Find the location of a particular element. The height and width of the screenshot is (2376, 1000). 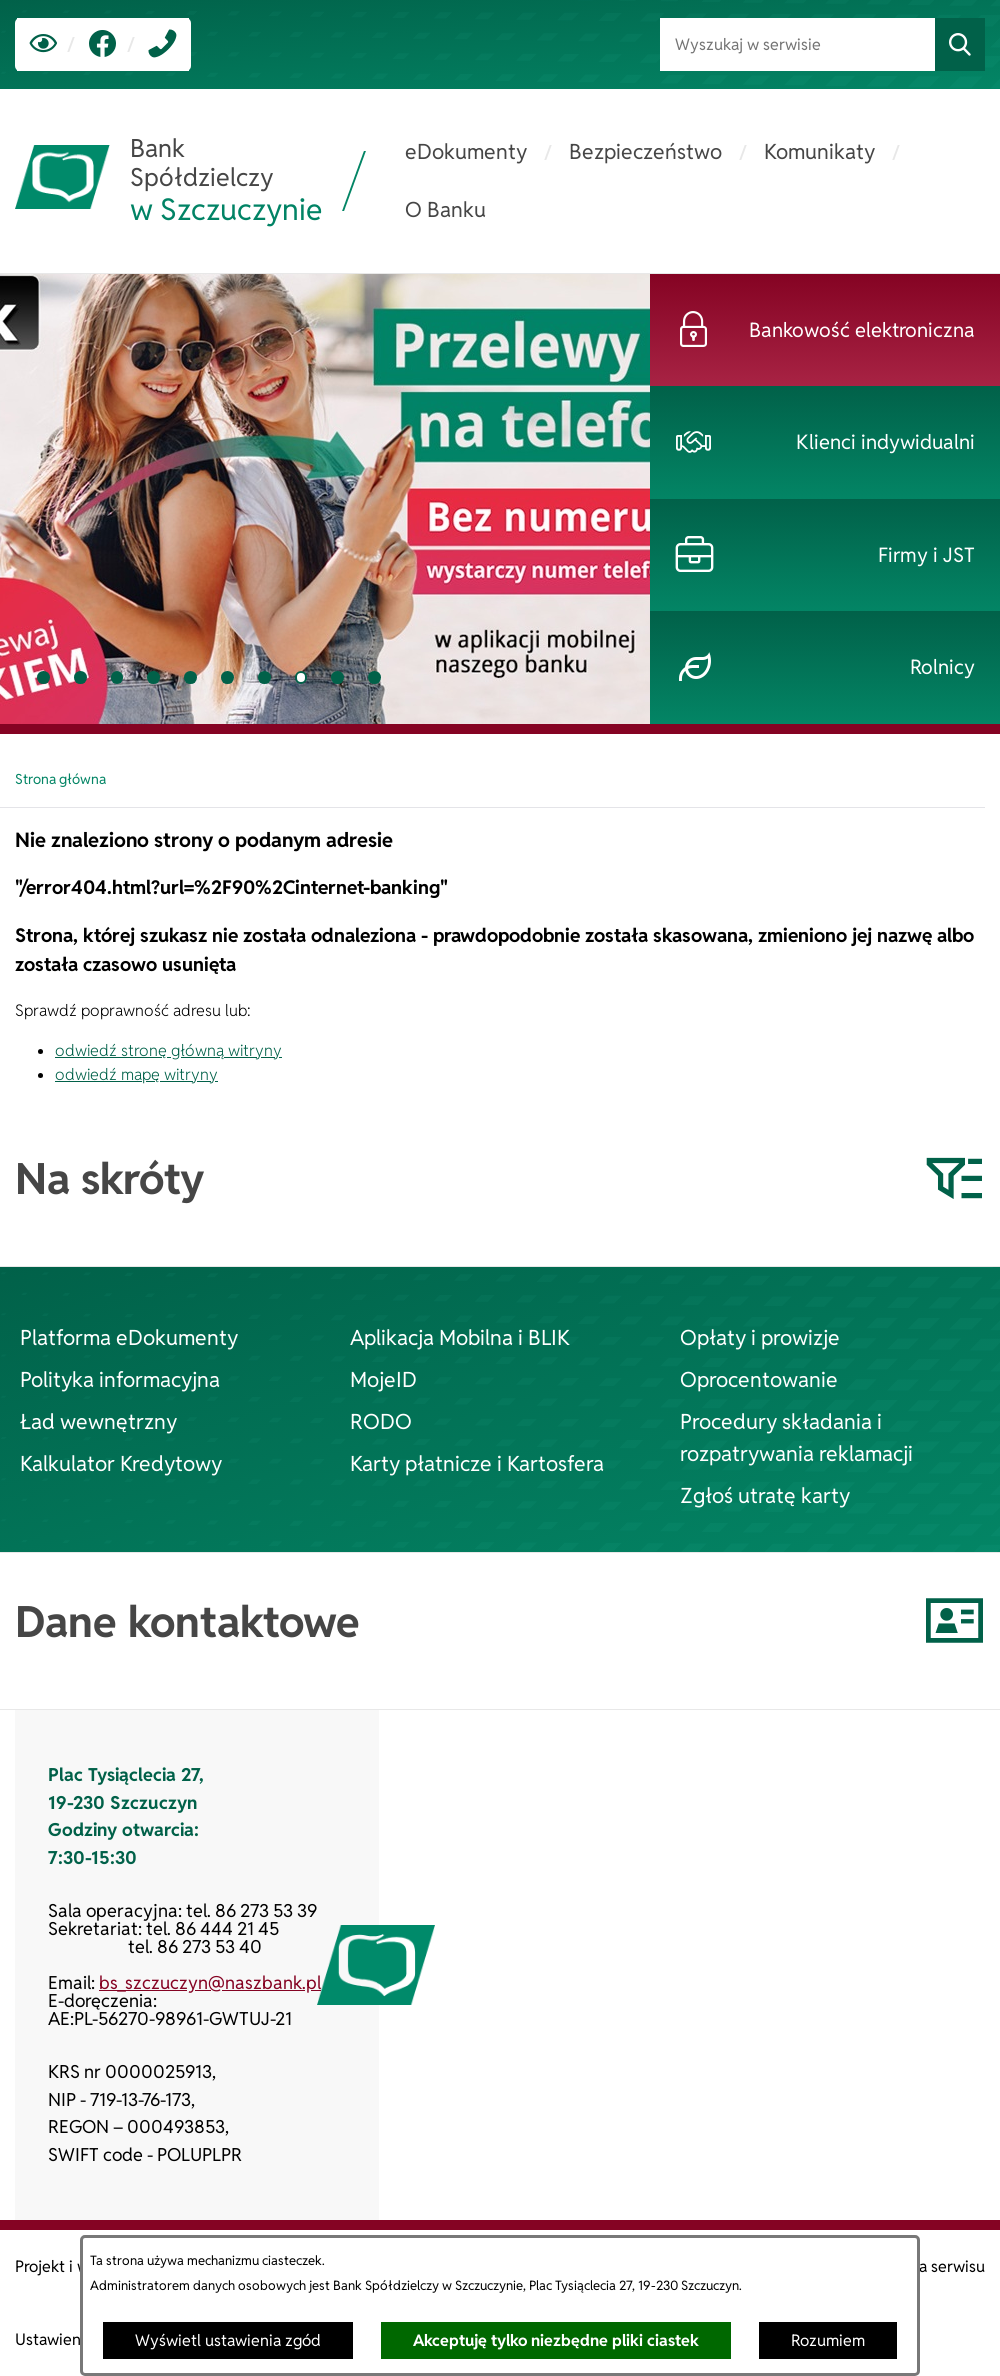

Rozumiem is located at coordinates (828, 2340).